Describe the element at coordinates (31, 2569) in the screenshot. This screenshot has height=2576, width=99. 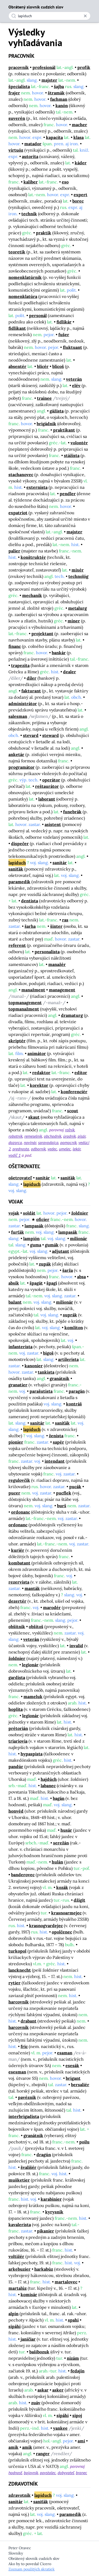
I see `Zoznam použitých skratiek` at that location.